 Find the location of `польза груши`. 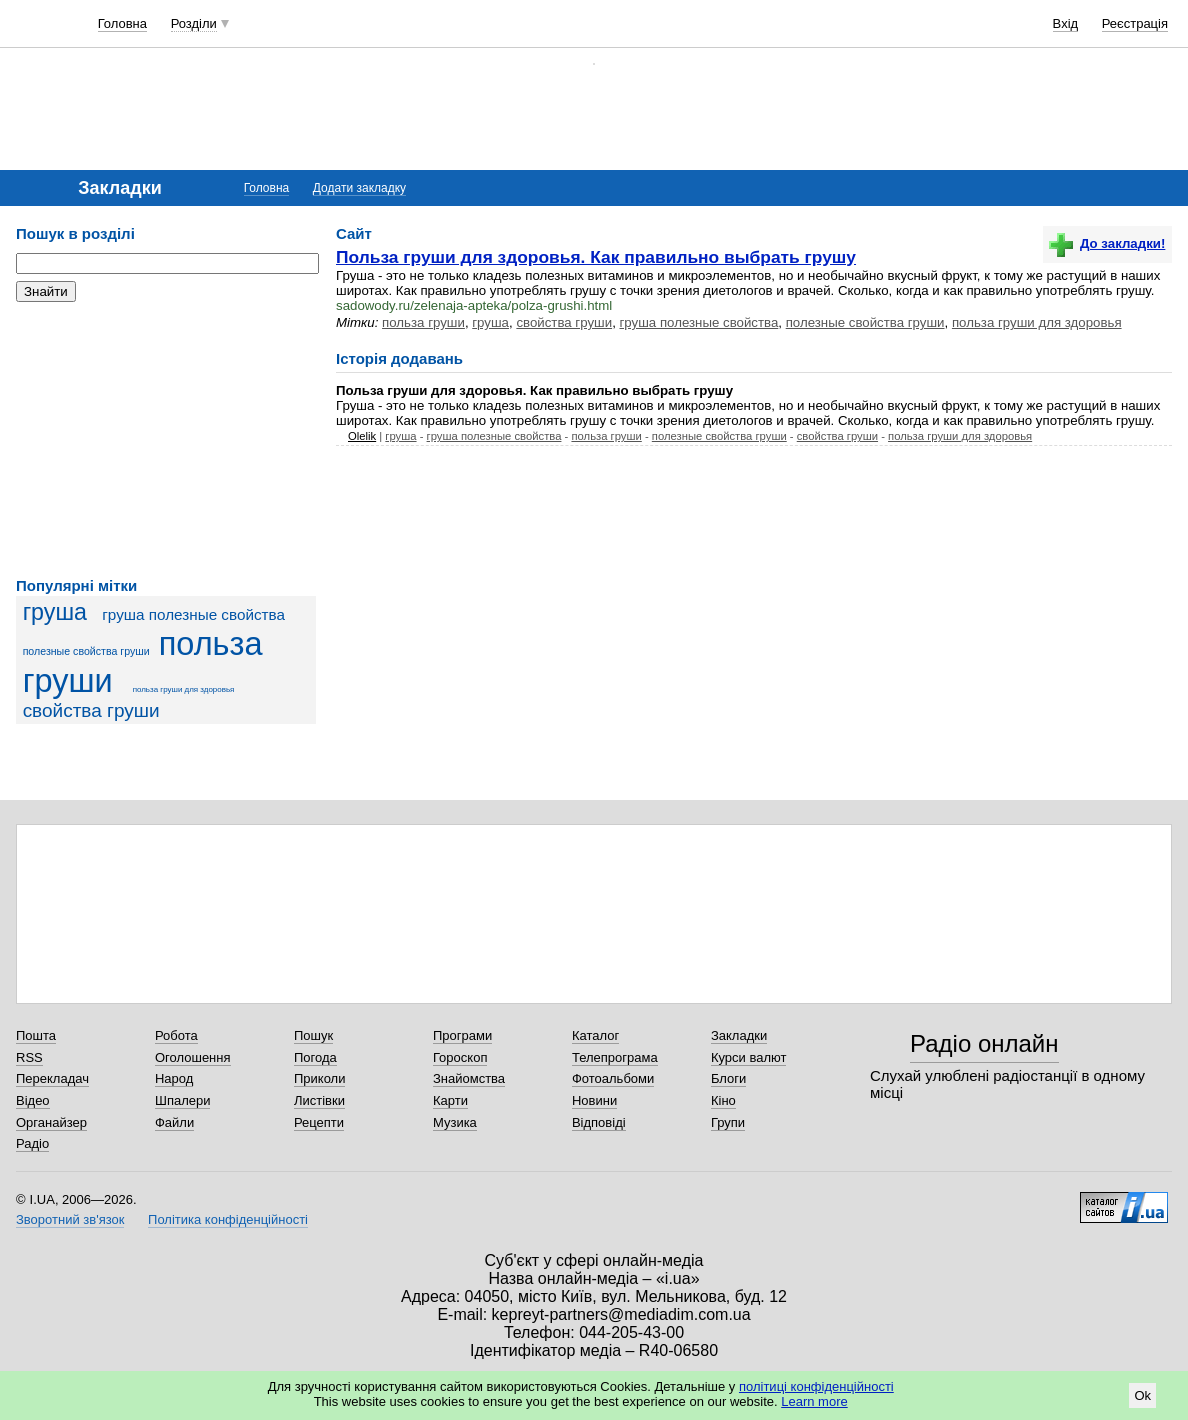

польза груши is located at coordinates (423, 322).